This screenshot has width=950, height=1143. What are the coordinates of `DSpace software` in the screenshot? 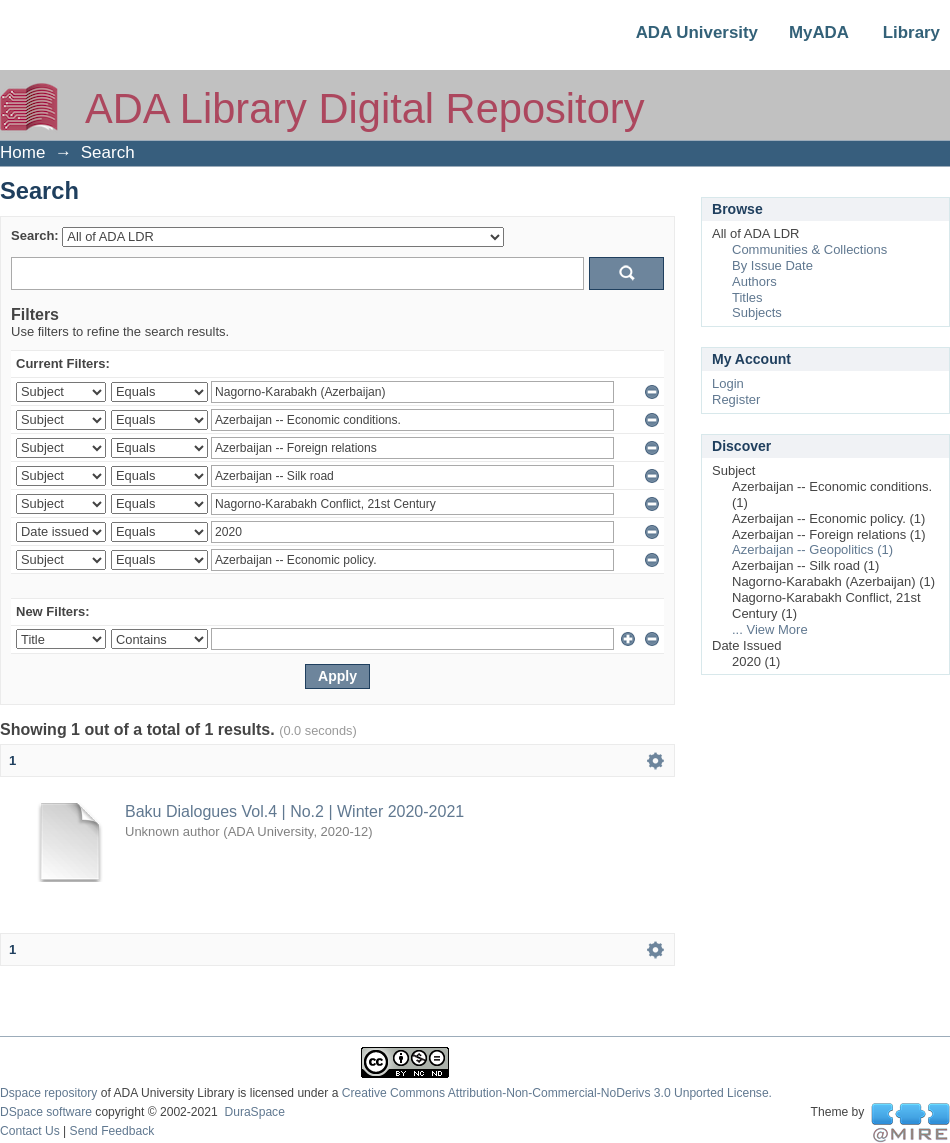 It's located at (46, 1112).